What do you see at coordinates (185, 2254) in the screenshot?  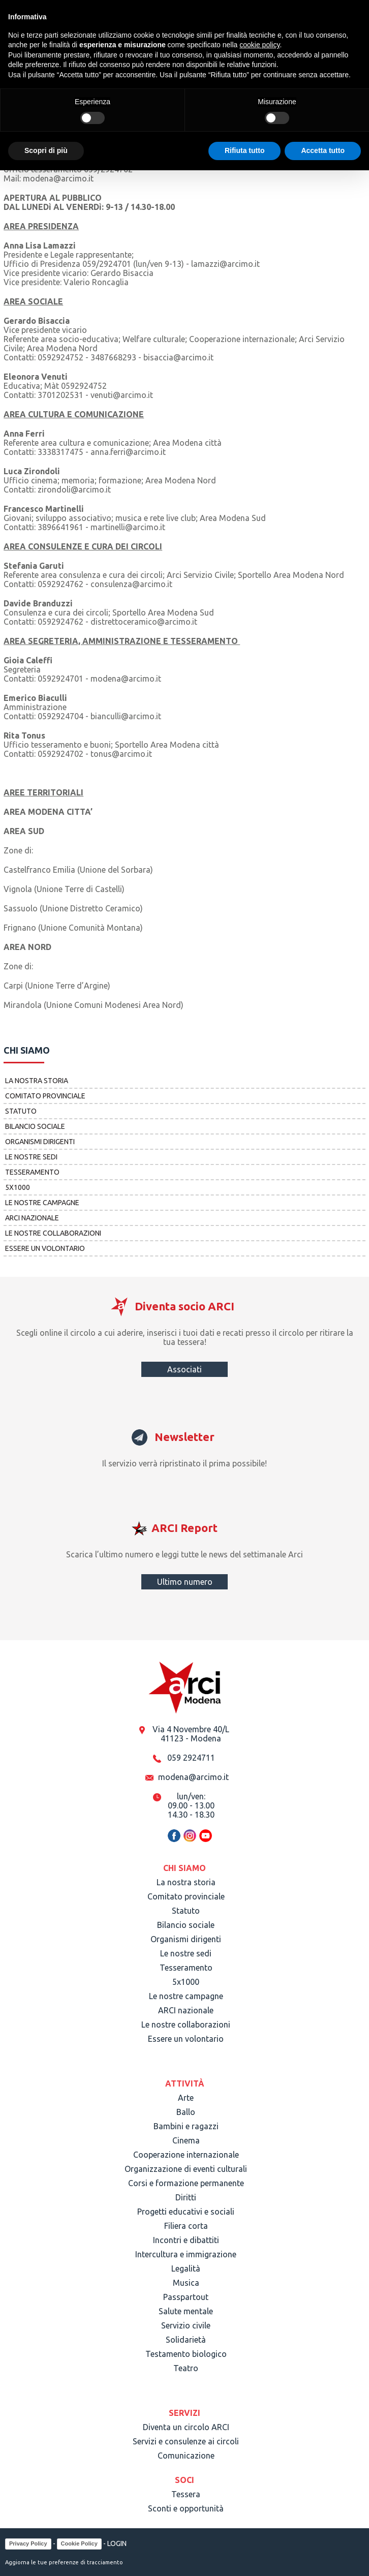 I see `Intercultura e immigrazione` at bounding box center [185, 2254].